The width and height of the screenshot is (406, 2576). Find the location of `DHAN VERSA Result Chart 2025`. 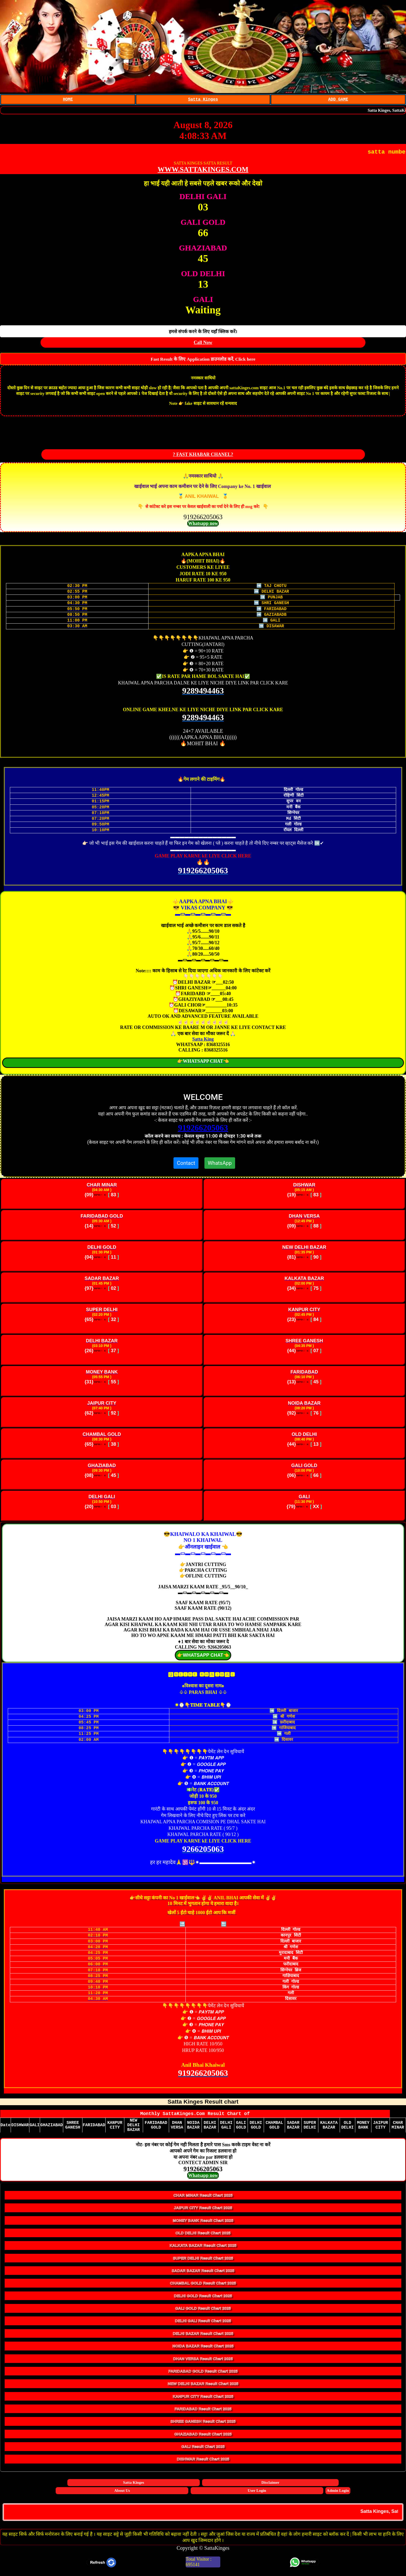

DHAN VERSA Result Chart 2025 is located at coordinates (203, 2363).